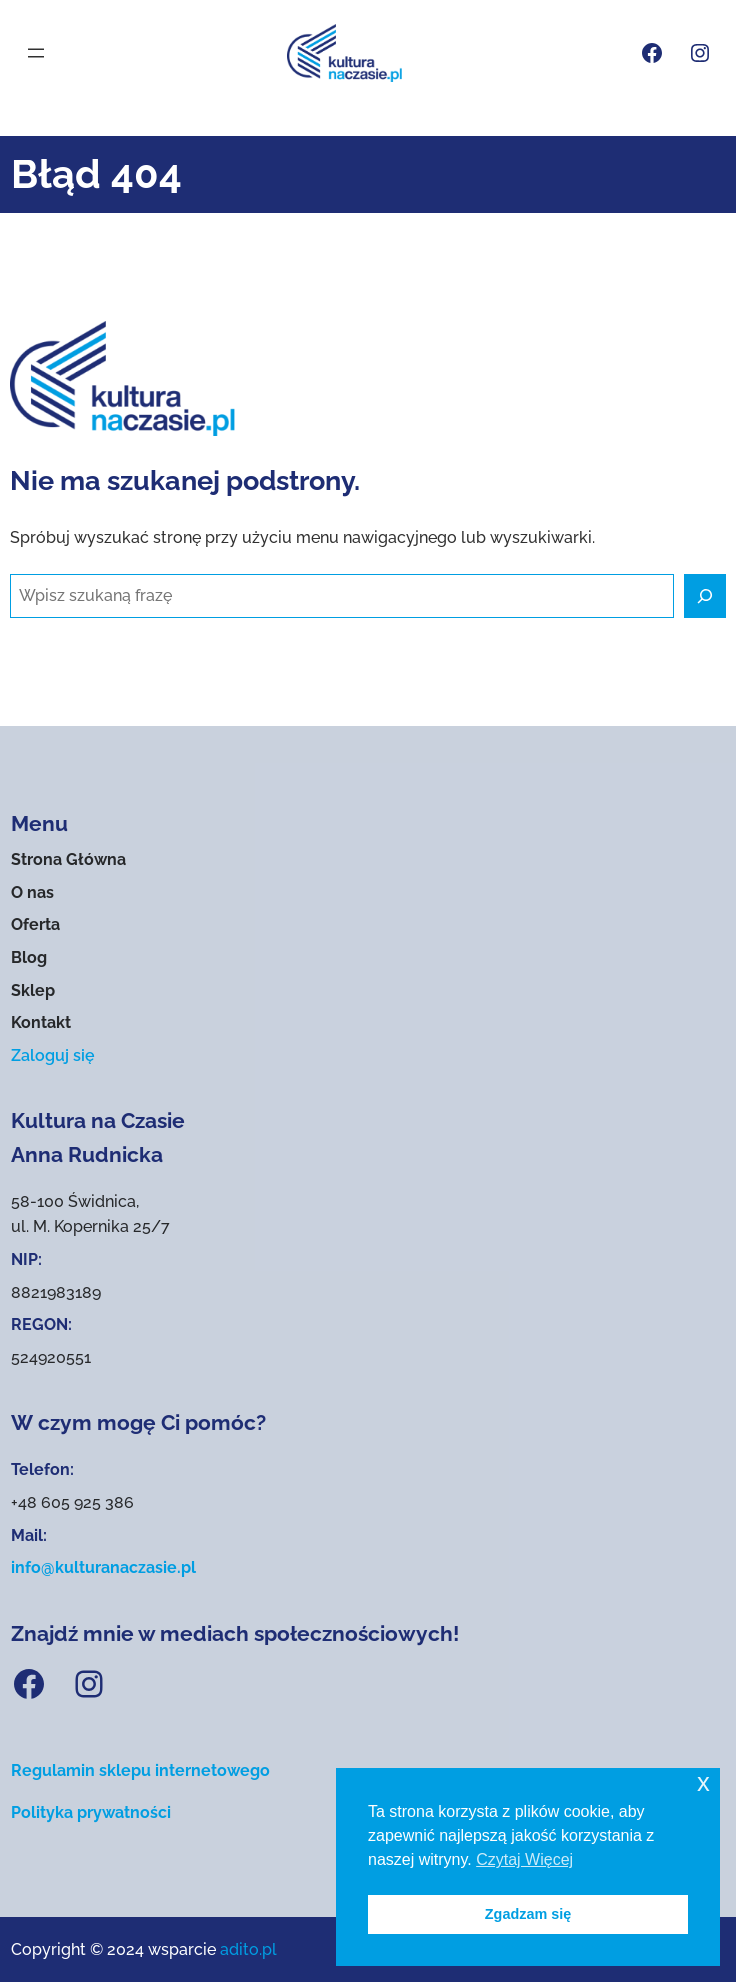  What do you see at coordinates (703, 1782) in the screenshot?
I see `x [button]` at bounding box center [703, 1782].